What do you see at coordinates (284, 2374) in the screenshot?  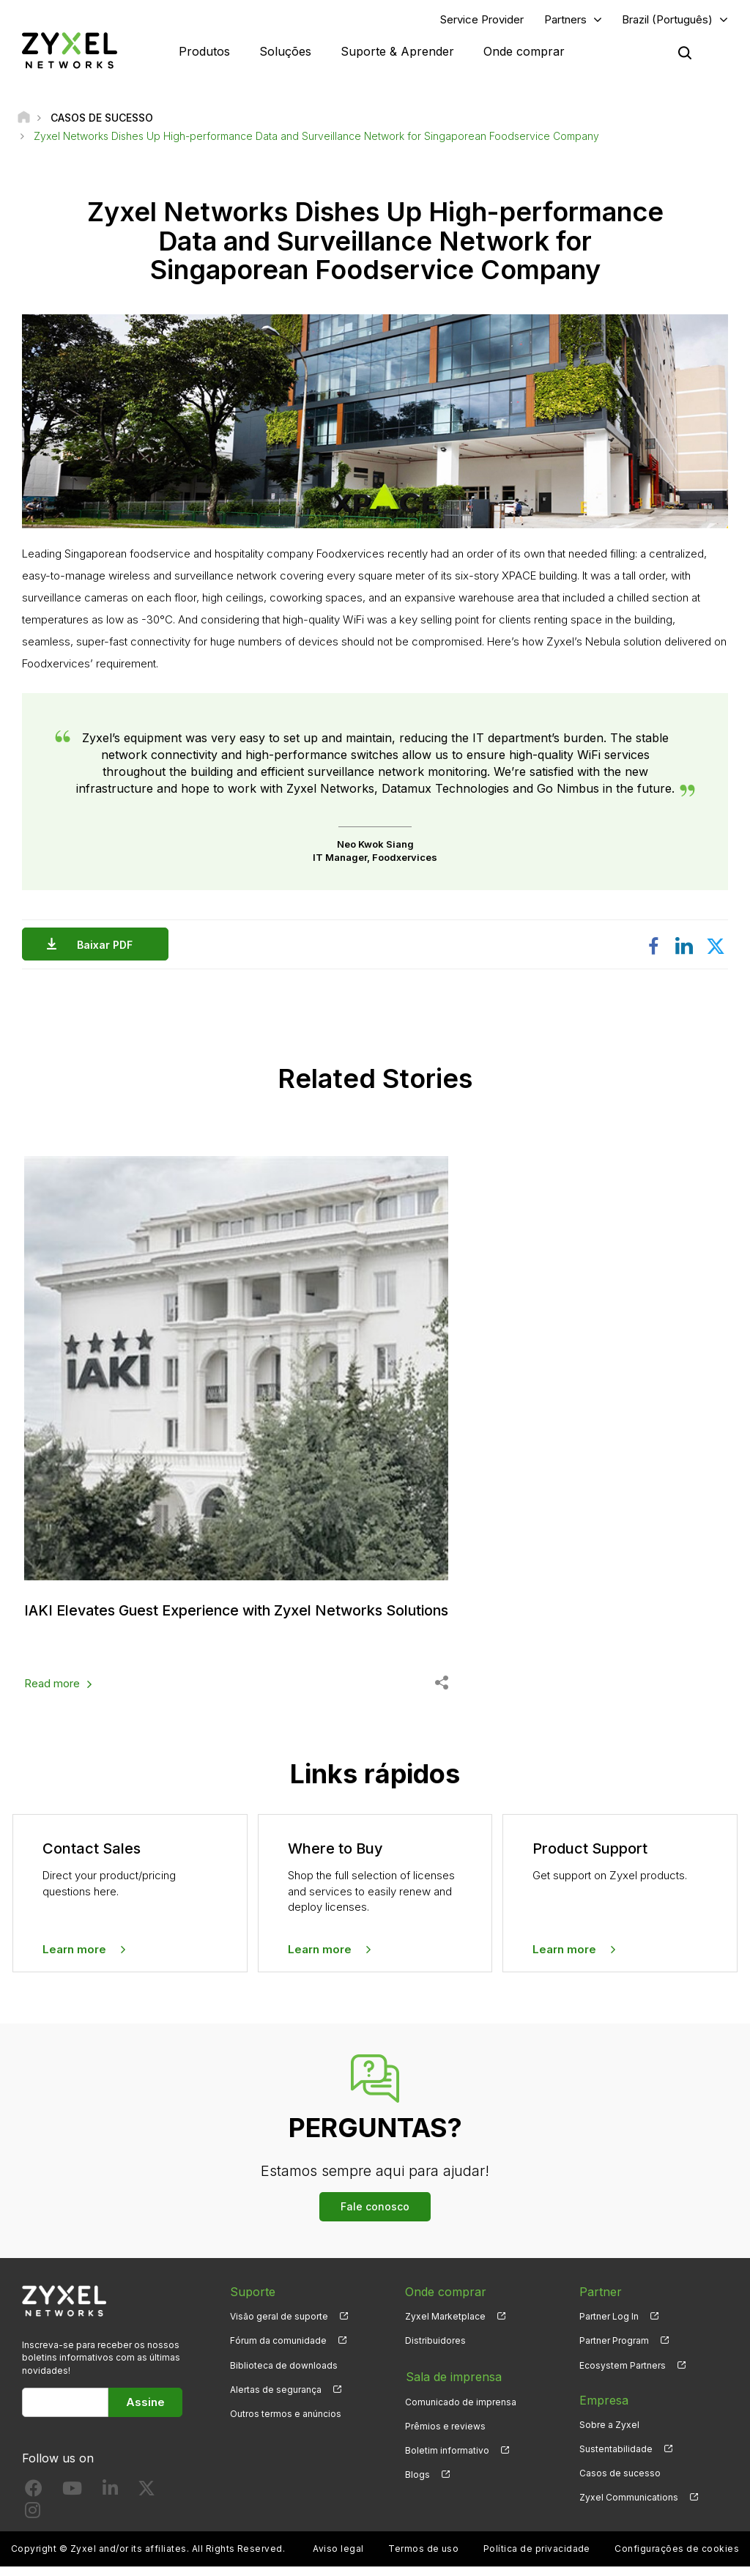 I see `Biblioteca de downloads` at bounding box center [284, 2374].